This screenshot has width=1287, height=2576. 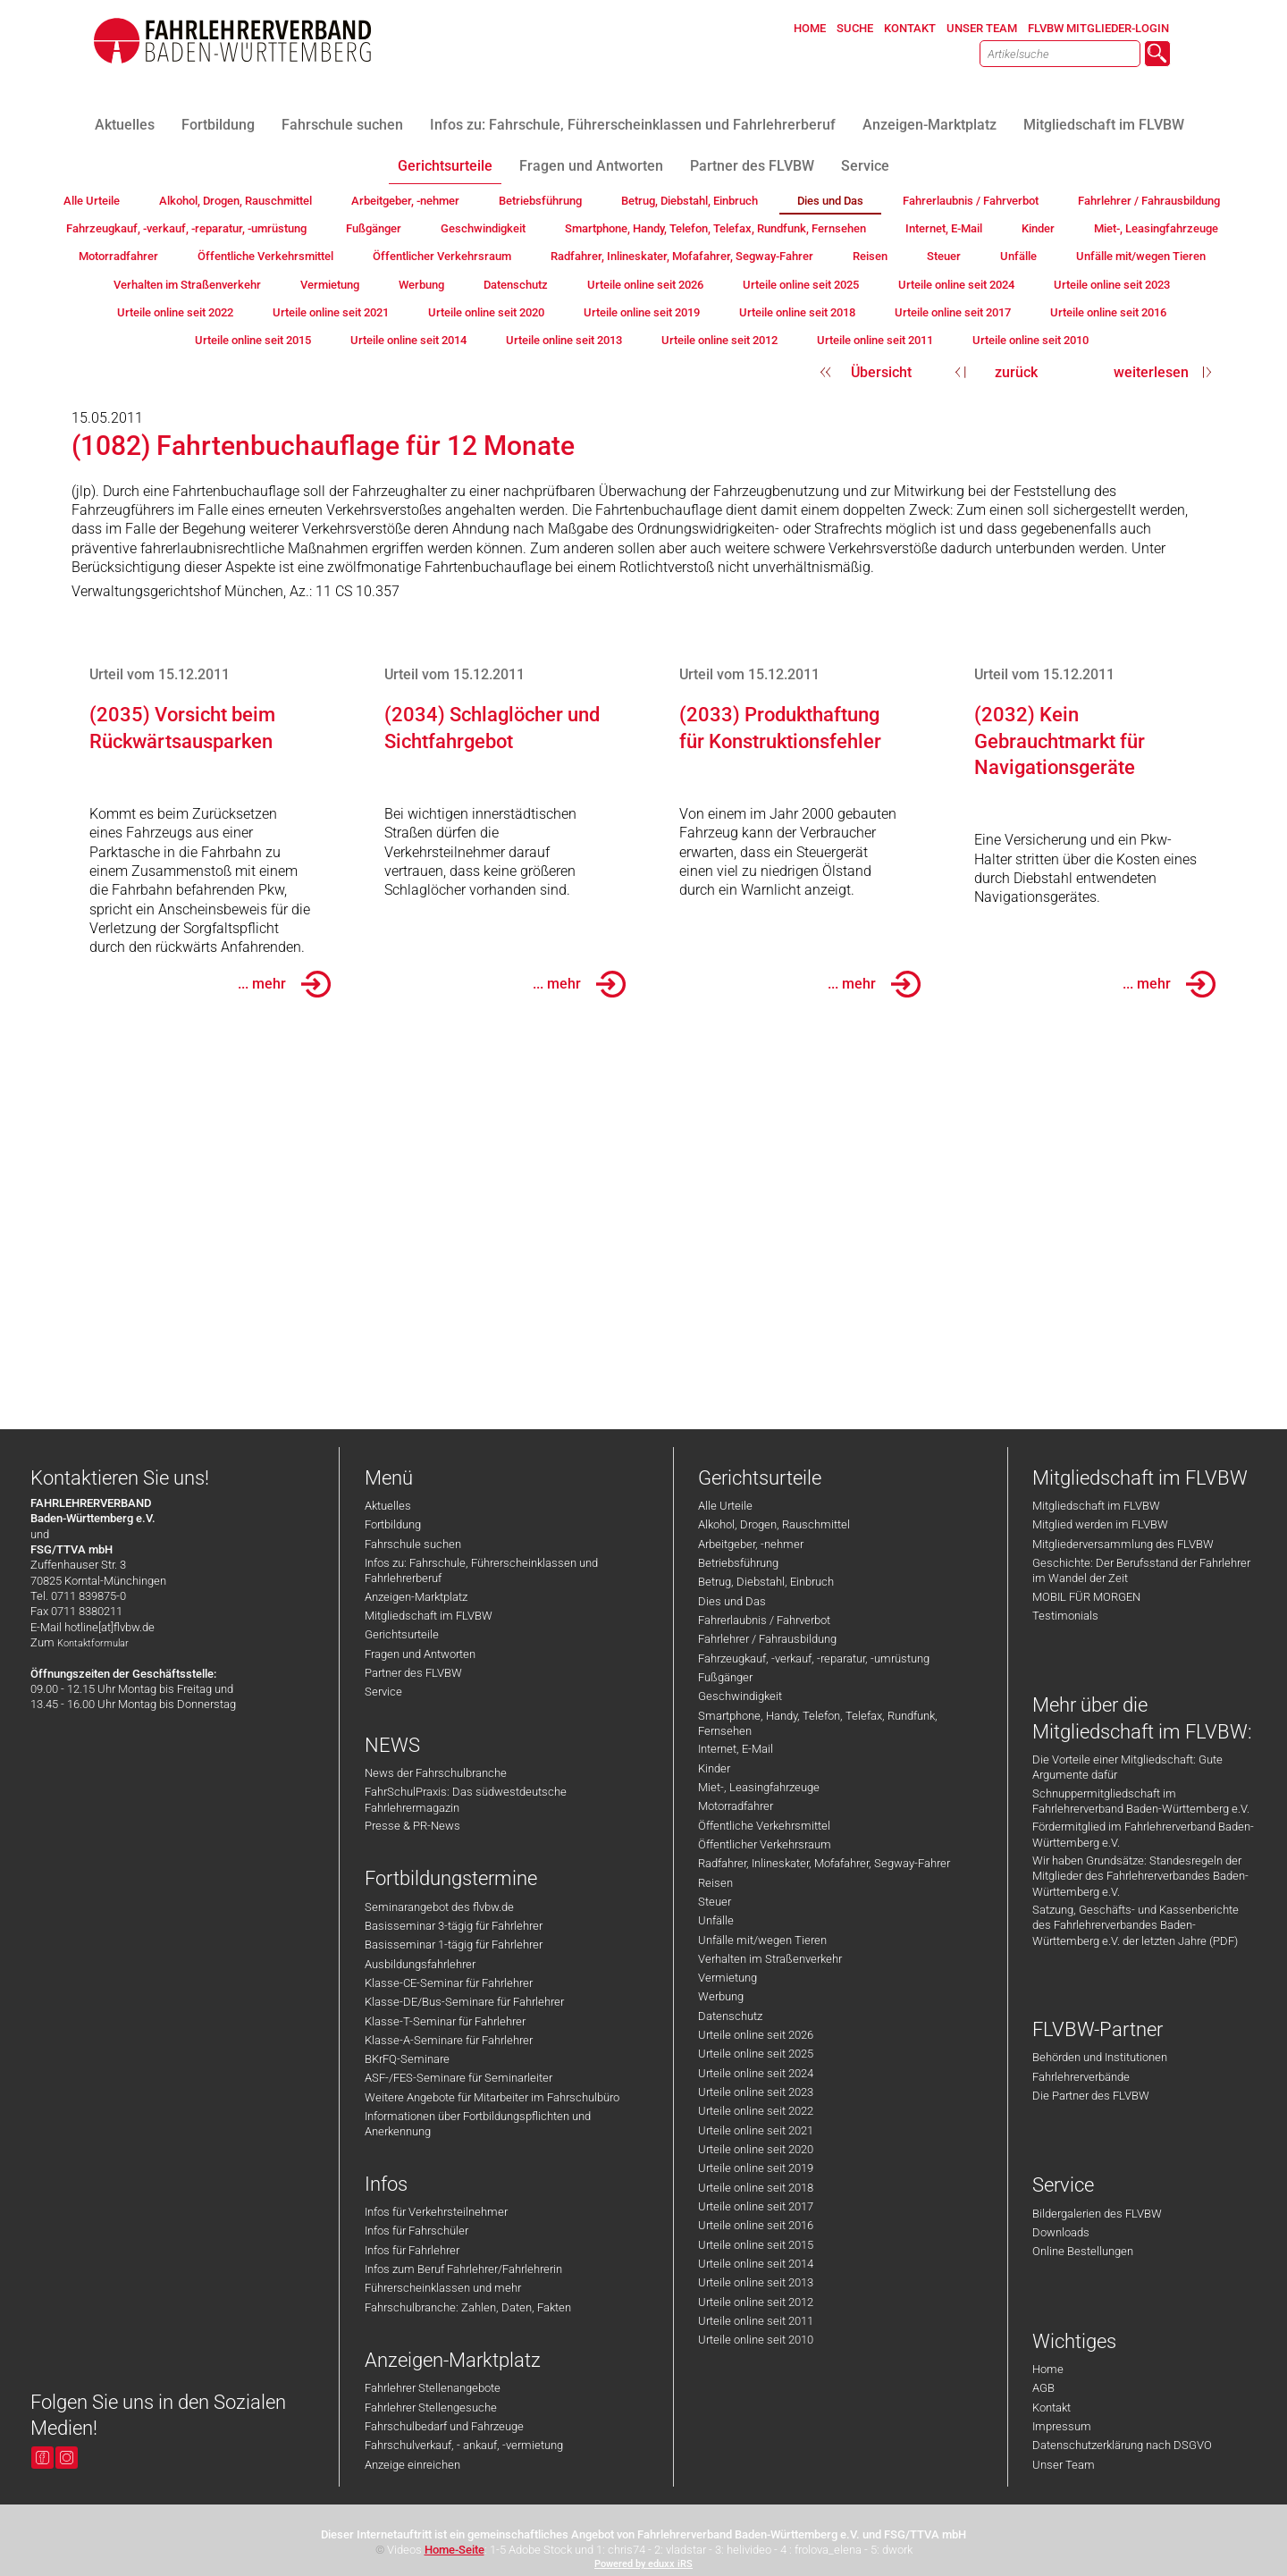 I want to click on Weitere Angebote für Mitarbeiter im Fahrschulbüro, so click(x=492, y=2097).